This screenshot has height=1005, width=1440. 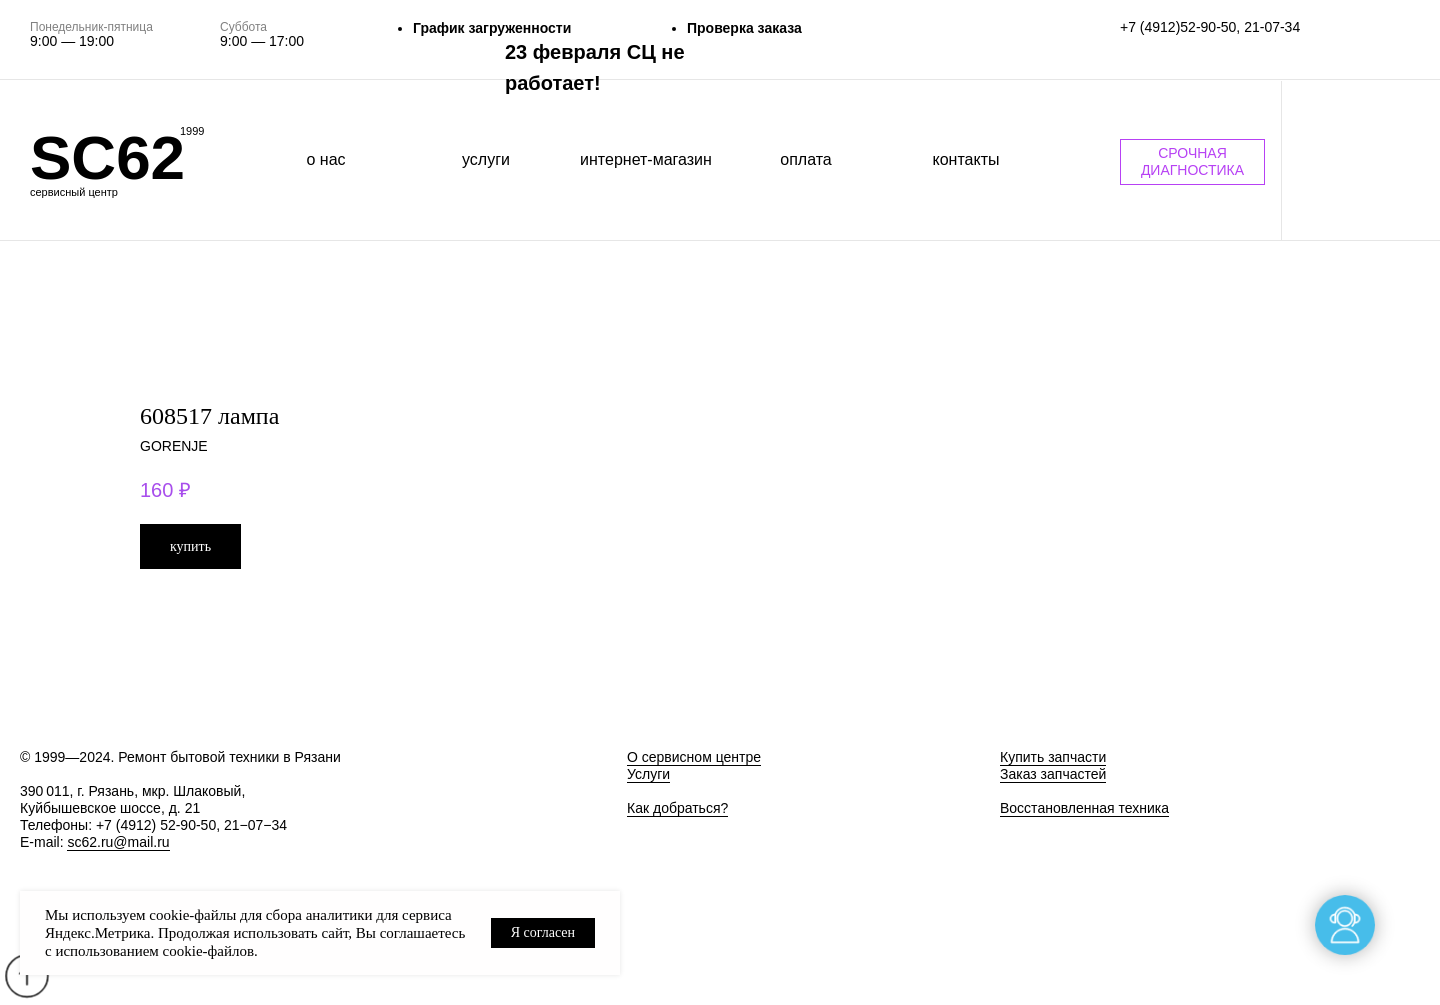 I want to click on 1999, so click(x=192, y=131).